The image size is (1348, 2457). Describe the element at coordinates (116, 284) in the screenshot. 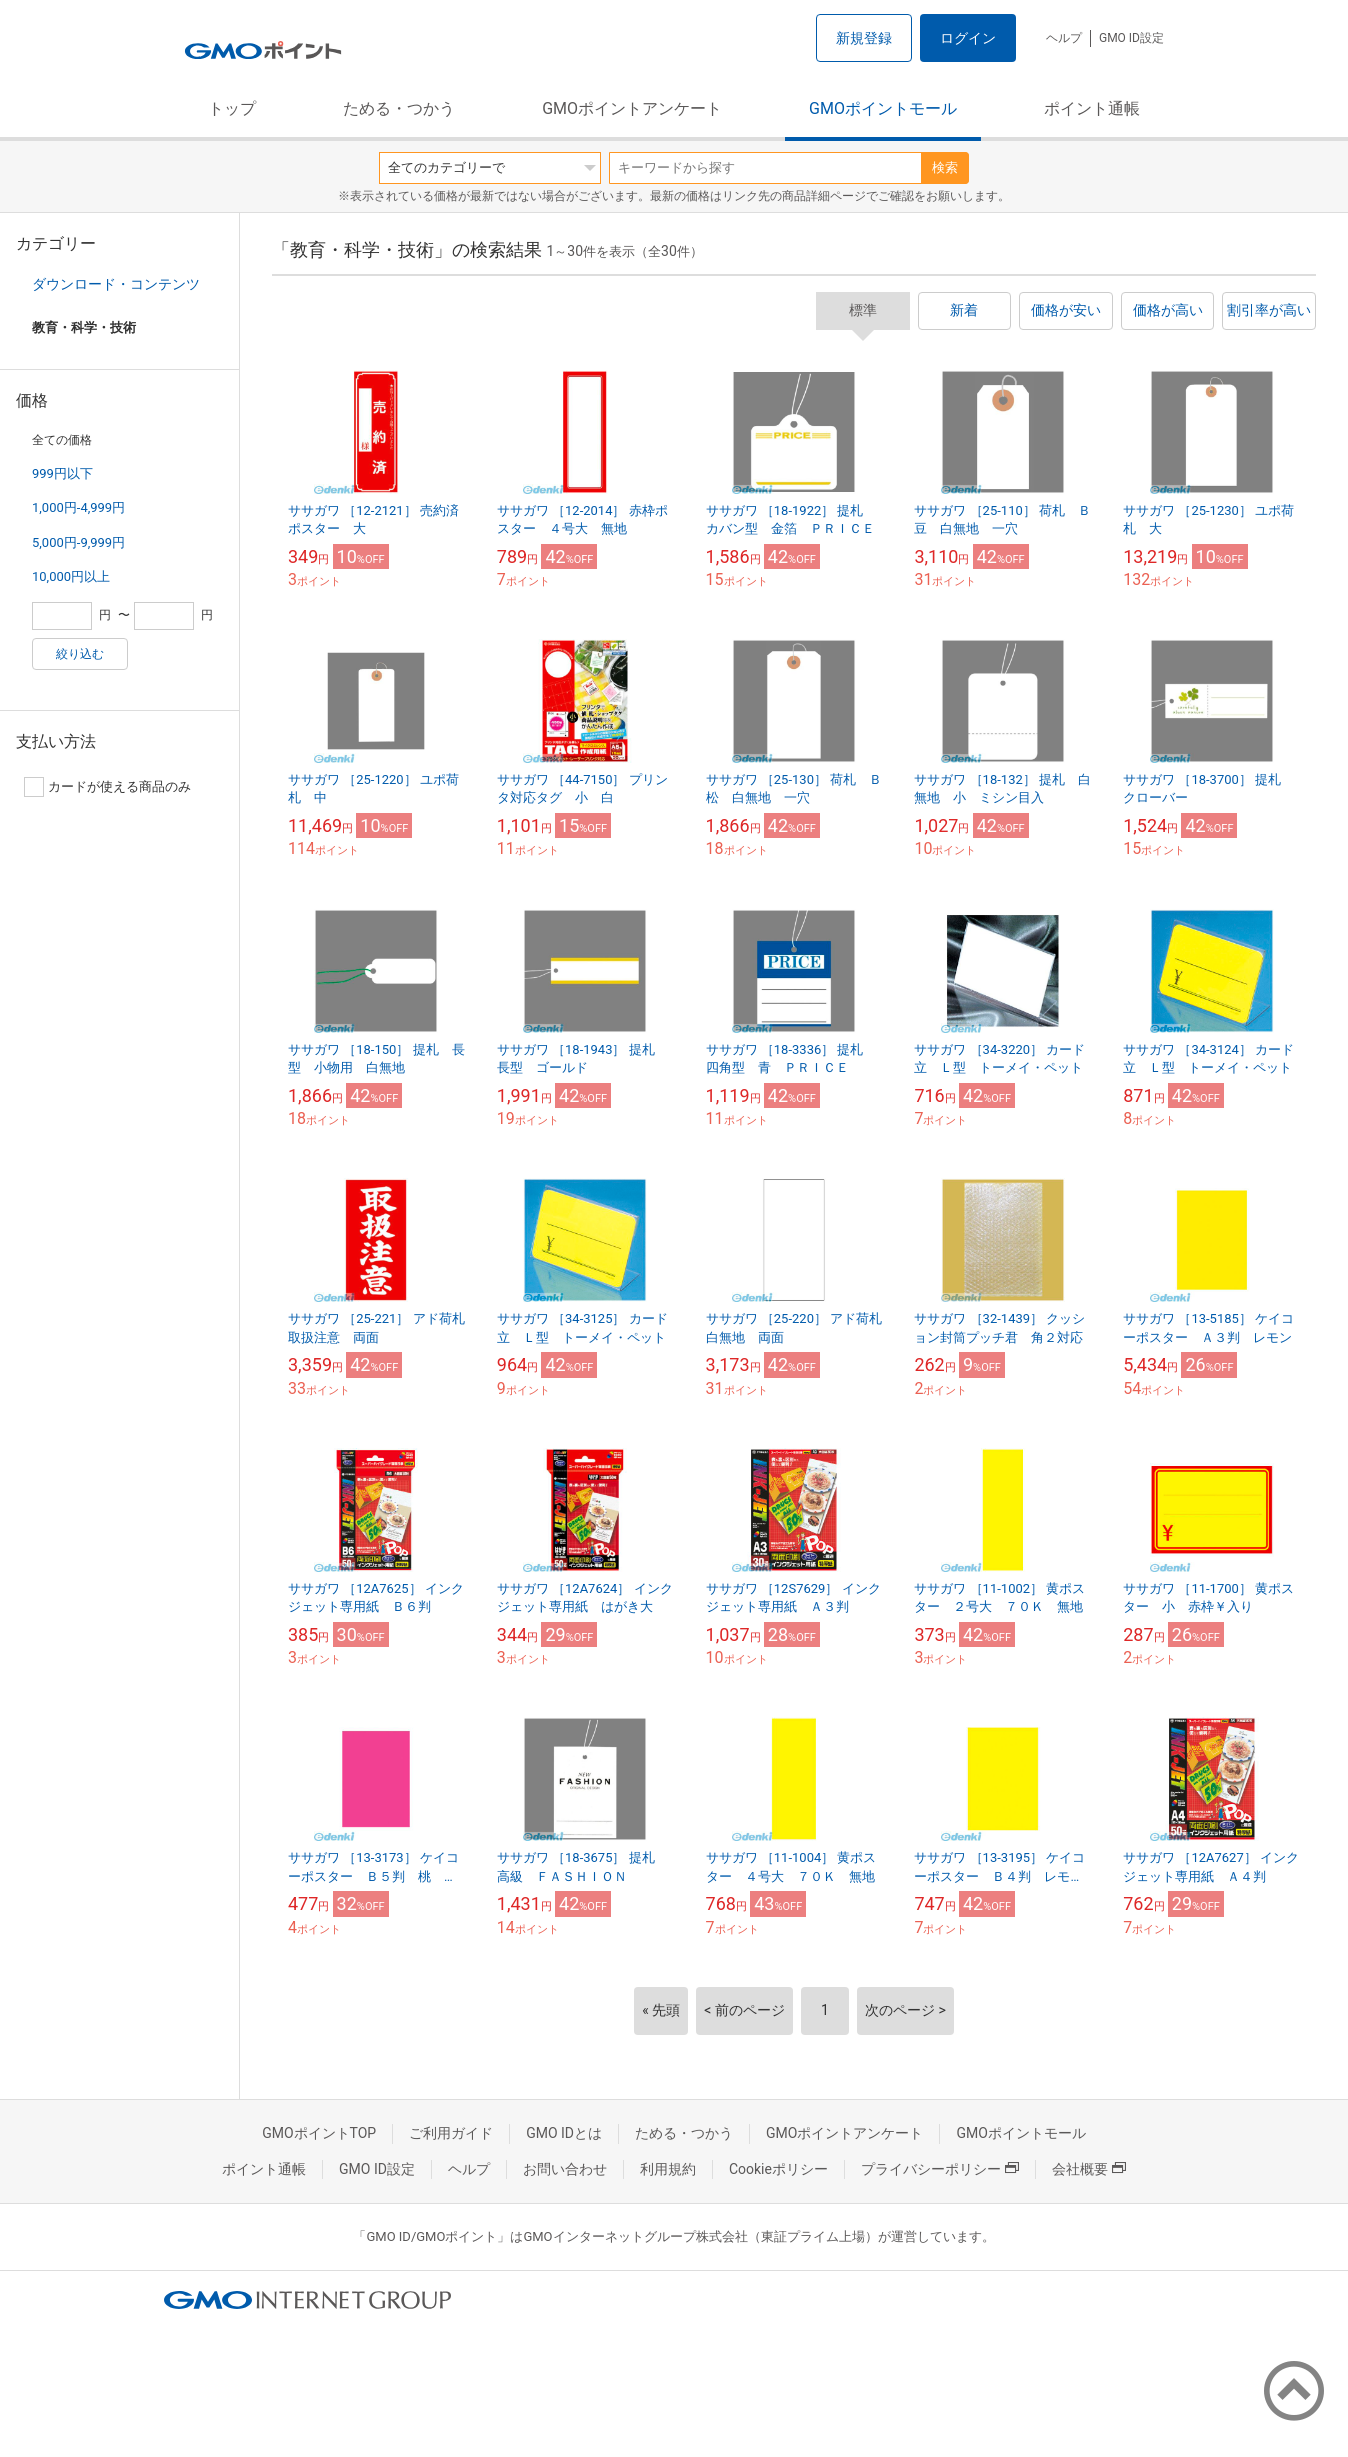

I see `ダウンロード・コンテンツ` at that location.